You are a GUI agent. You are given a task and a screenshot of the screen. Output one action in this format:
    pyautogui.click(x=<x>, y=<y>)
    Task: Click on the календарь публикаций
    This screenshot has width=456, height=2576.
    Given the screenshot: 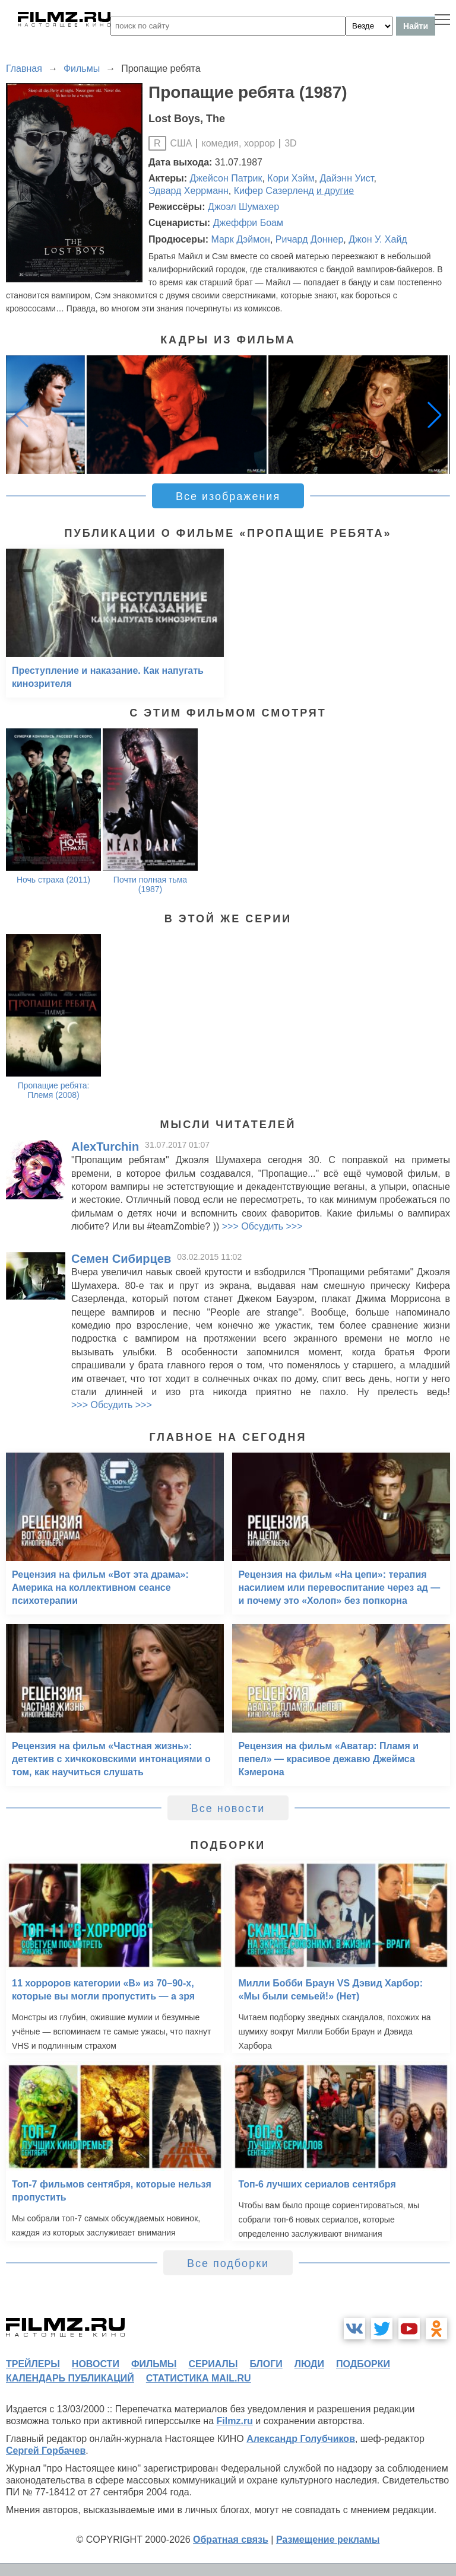 What is the action you would take?
    pyautogui.click(x=70, y=2378)
    